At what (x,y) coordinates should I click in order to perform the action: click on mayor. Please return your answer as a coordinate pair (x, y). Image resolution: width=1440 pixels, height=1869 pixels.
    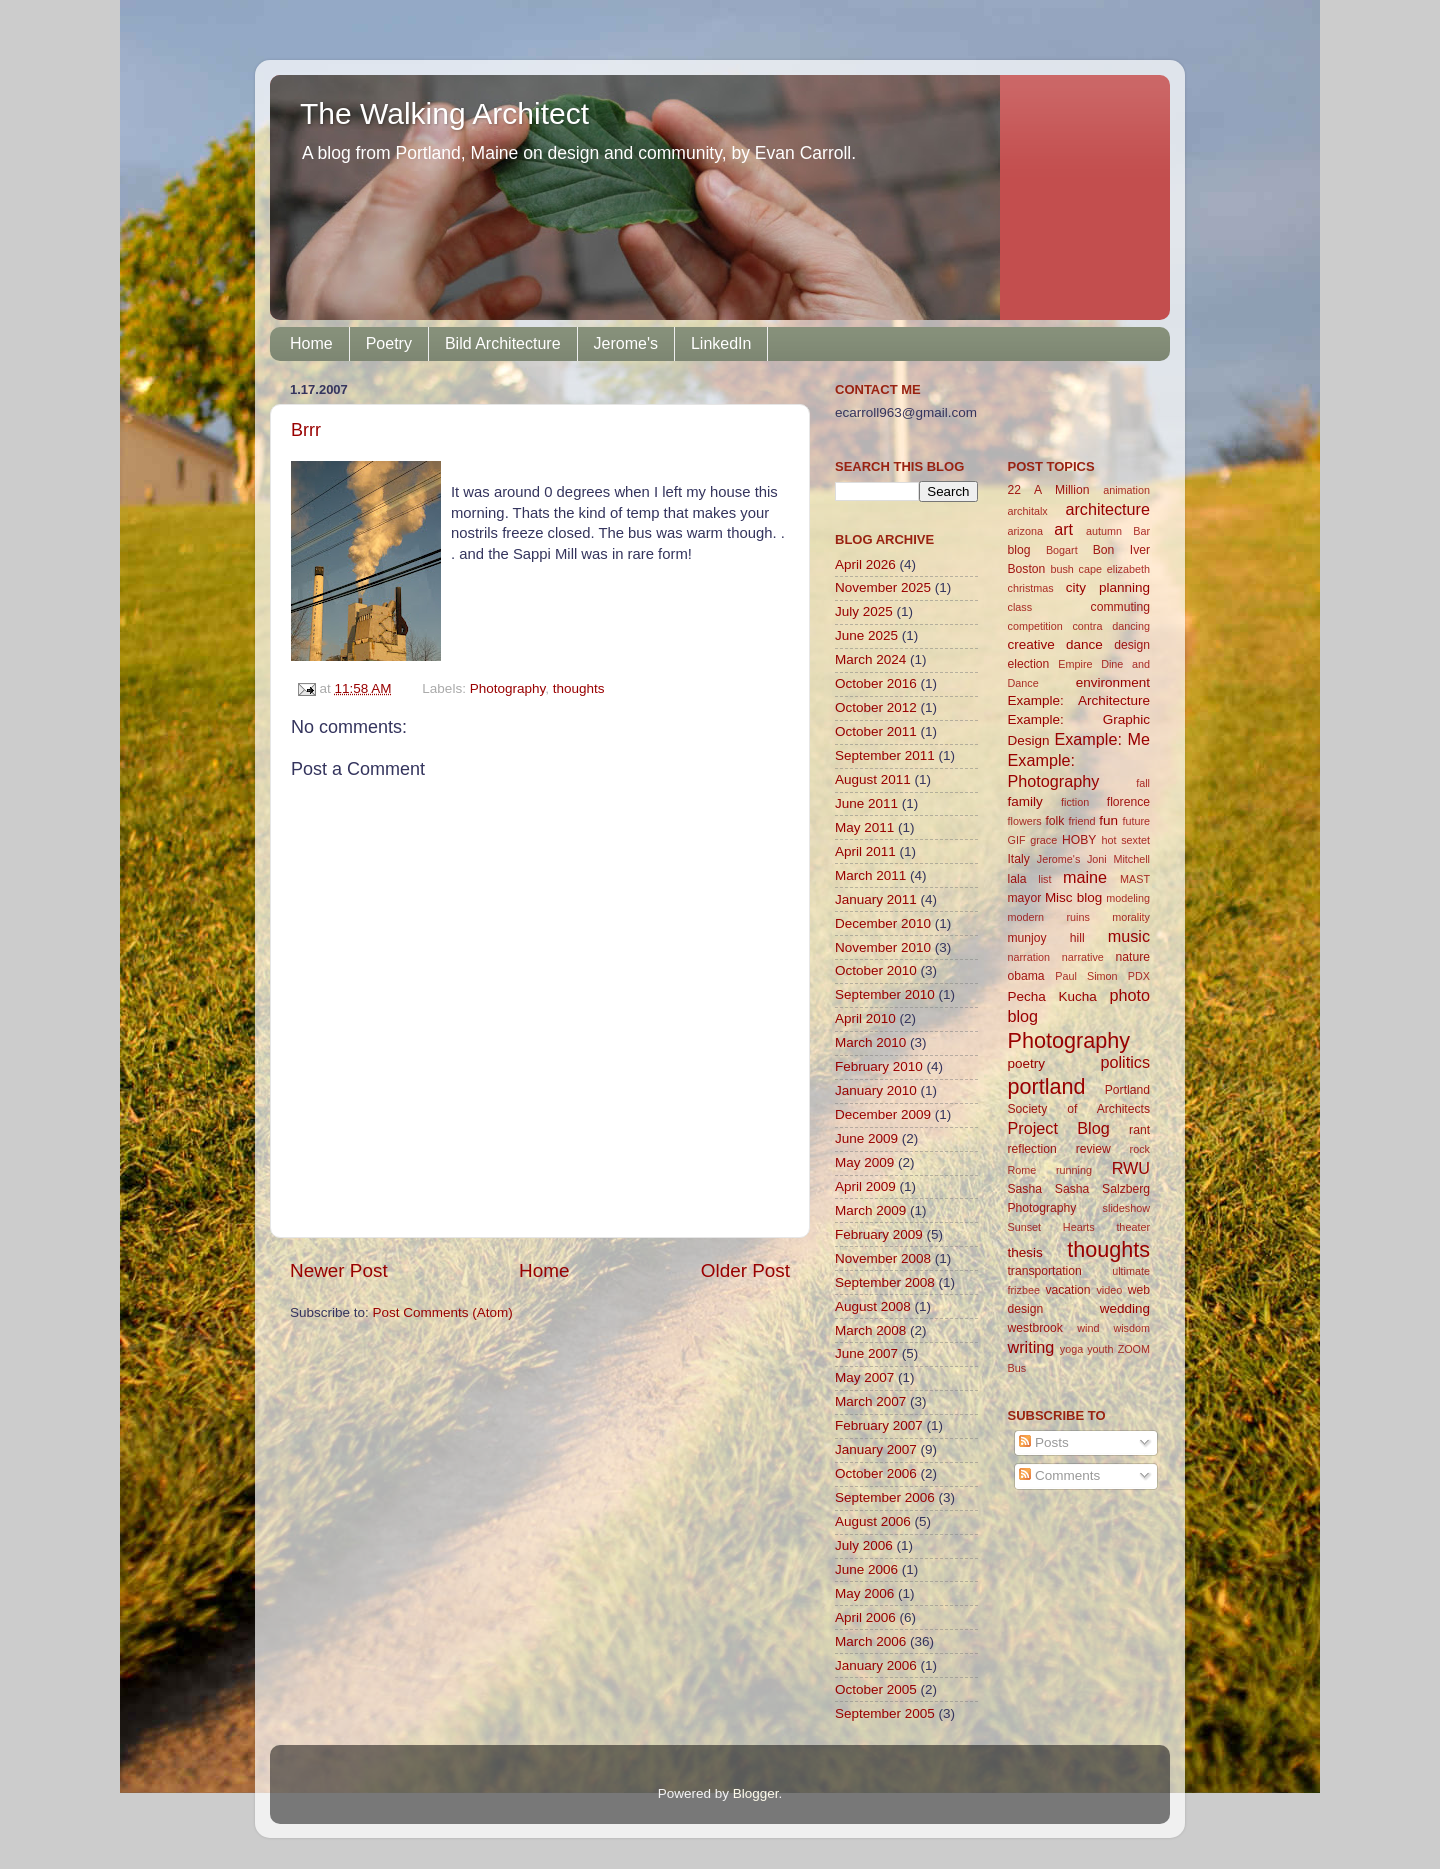
    Looking at the image, I should click on (1025, 898).